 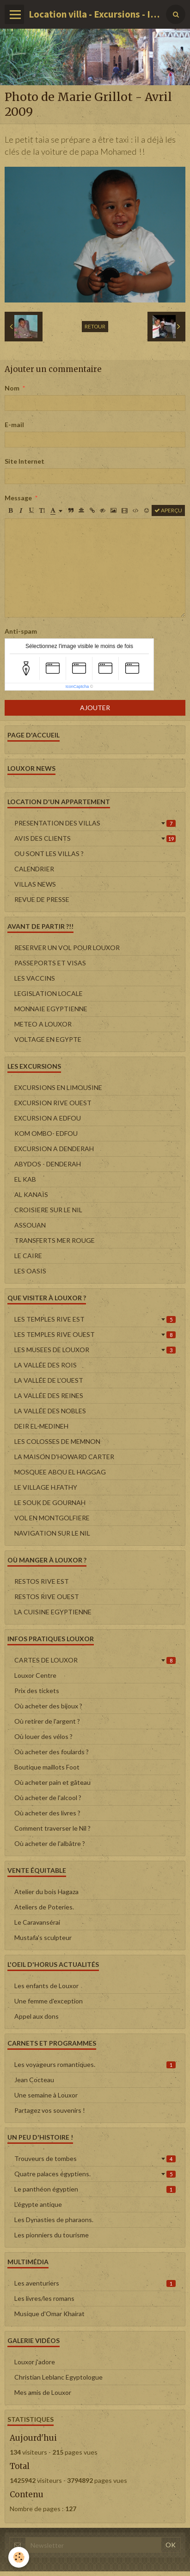 What do you see at coordinates (47, 1797) in the screenshot?
I see `Où acheter de l'alcool ?` at bounding box center [47, 1797].